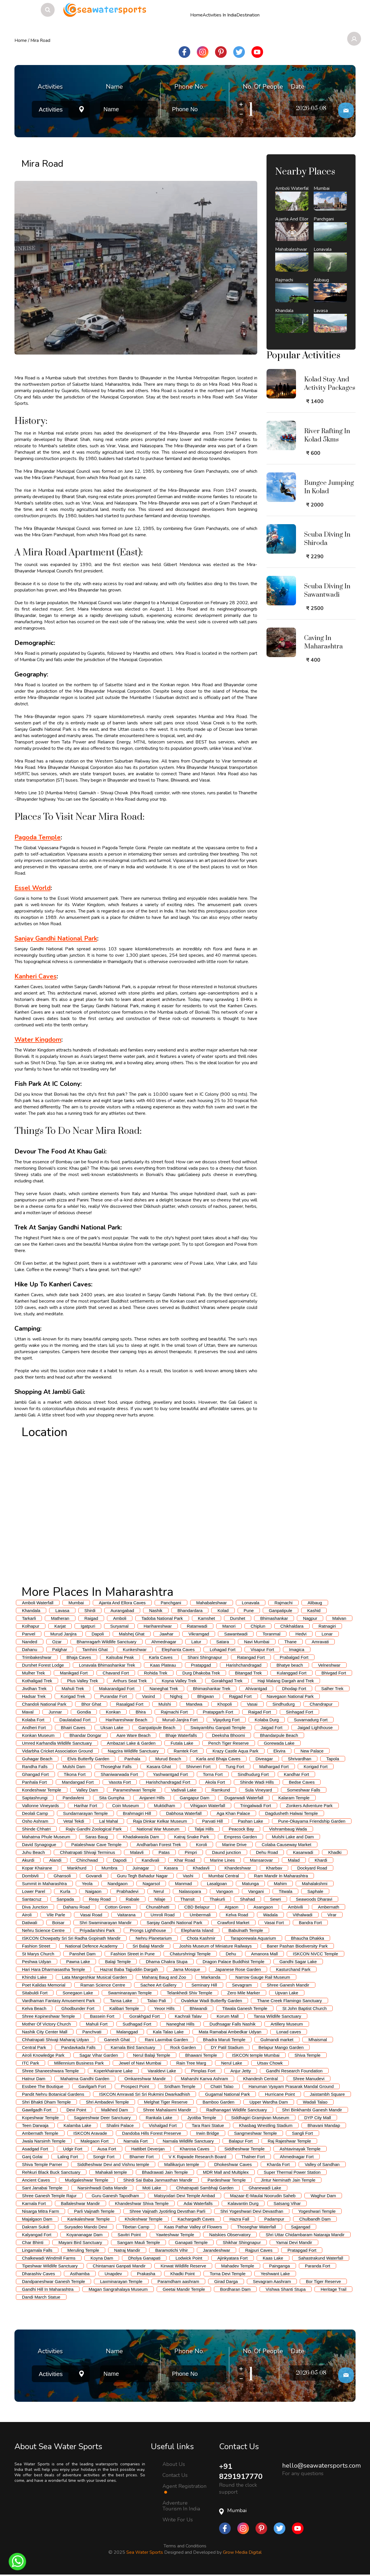 This screenshot has height=2576, width=370. I want to click on Khasbag Wrestling Stadium, so click(266, 2125).